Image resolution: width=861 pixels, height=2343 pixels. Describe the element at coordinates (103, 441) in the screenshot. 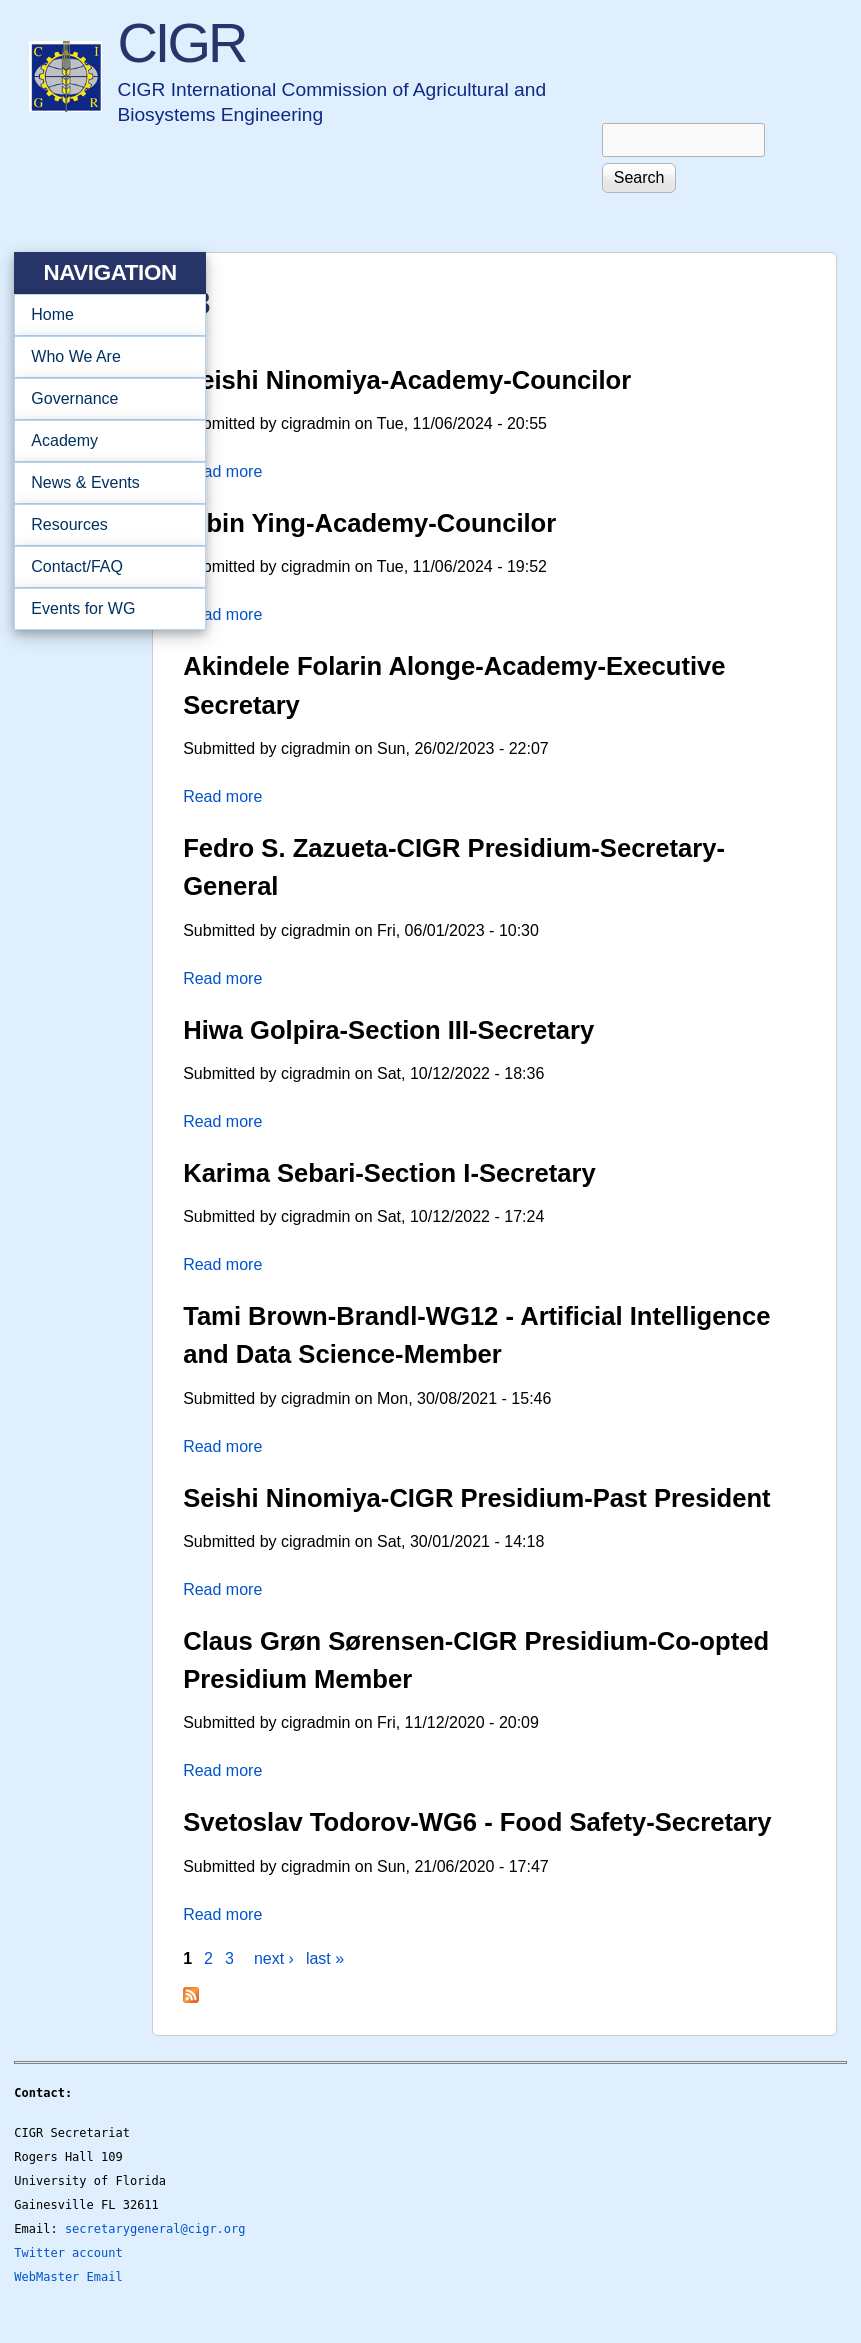

I see `Academy` at that location.